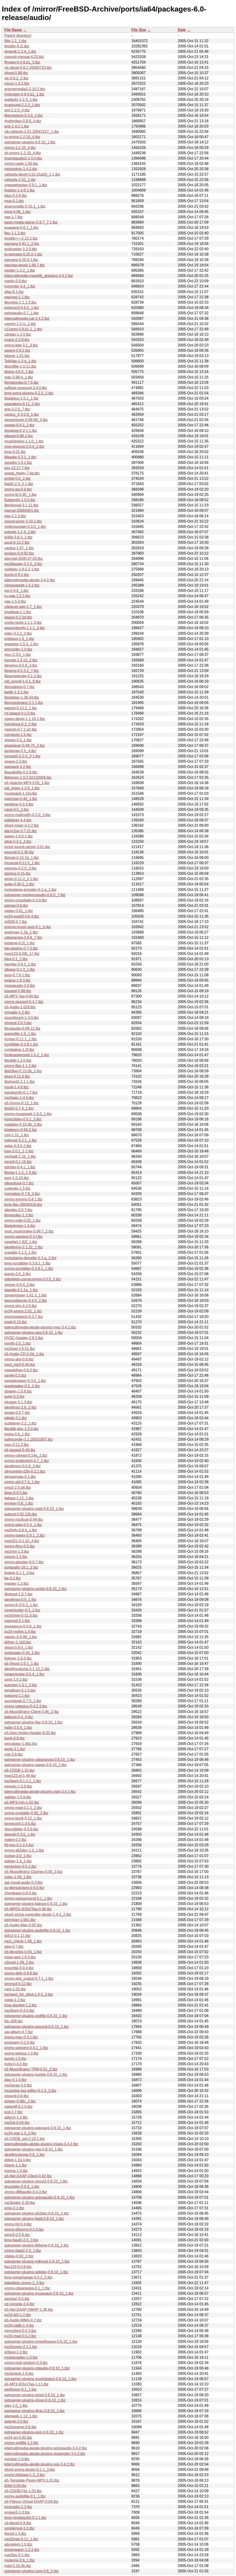  What do you see at coordinates (22, 1781) in the screenshot?
I see `mp3asm-0.1.3.1_1.tbz` at bounding box center [22, 1781].